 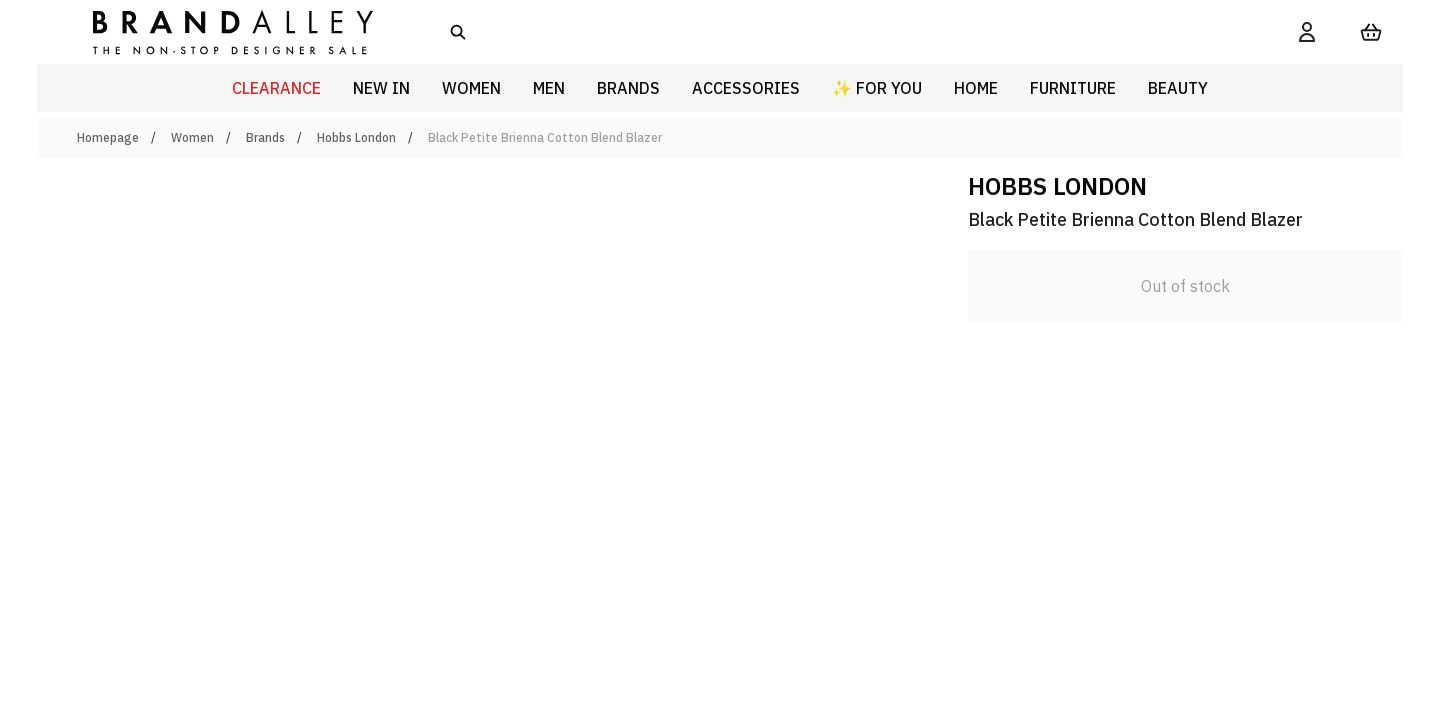 What do you see at coordinates (545, 137) in the screenshot?
I see `Black Petite Brienna Cotton Blend Blazer` at bounding box center [545, 137].